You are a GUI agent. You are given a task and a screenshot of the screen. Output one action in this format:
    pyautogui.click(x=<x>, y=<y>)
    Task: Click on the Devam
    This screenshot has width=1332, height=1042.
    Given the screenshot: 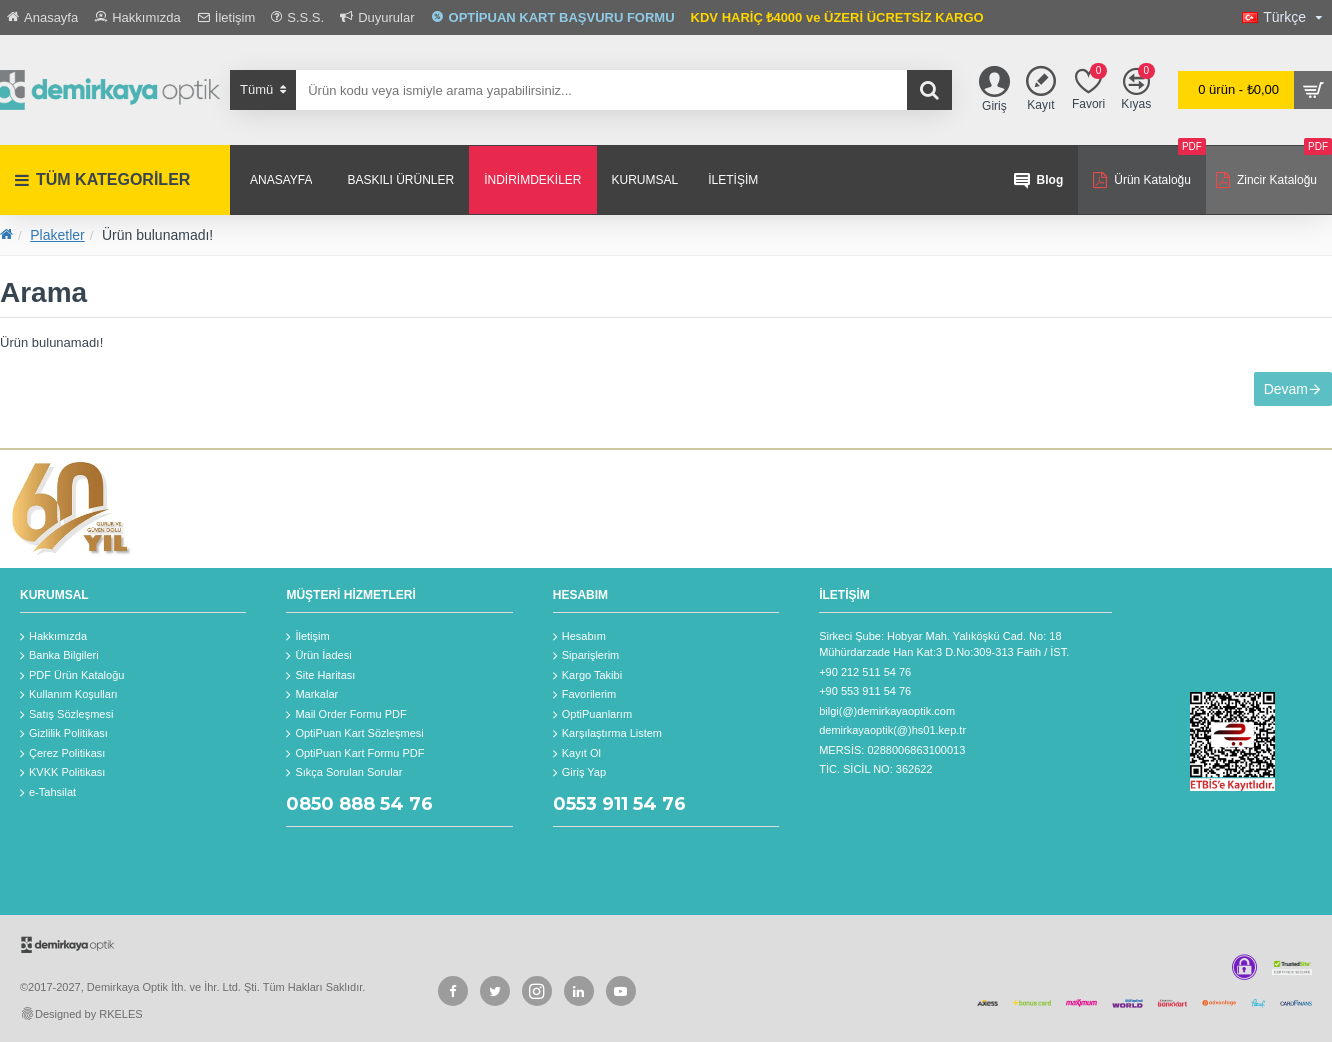 What is the action you would take?
    pyautogui.click(x=1275, y=400)
    